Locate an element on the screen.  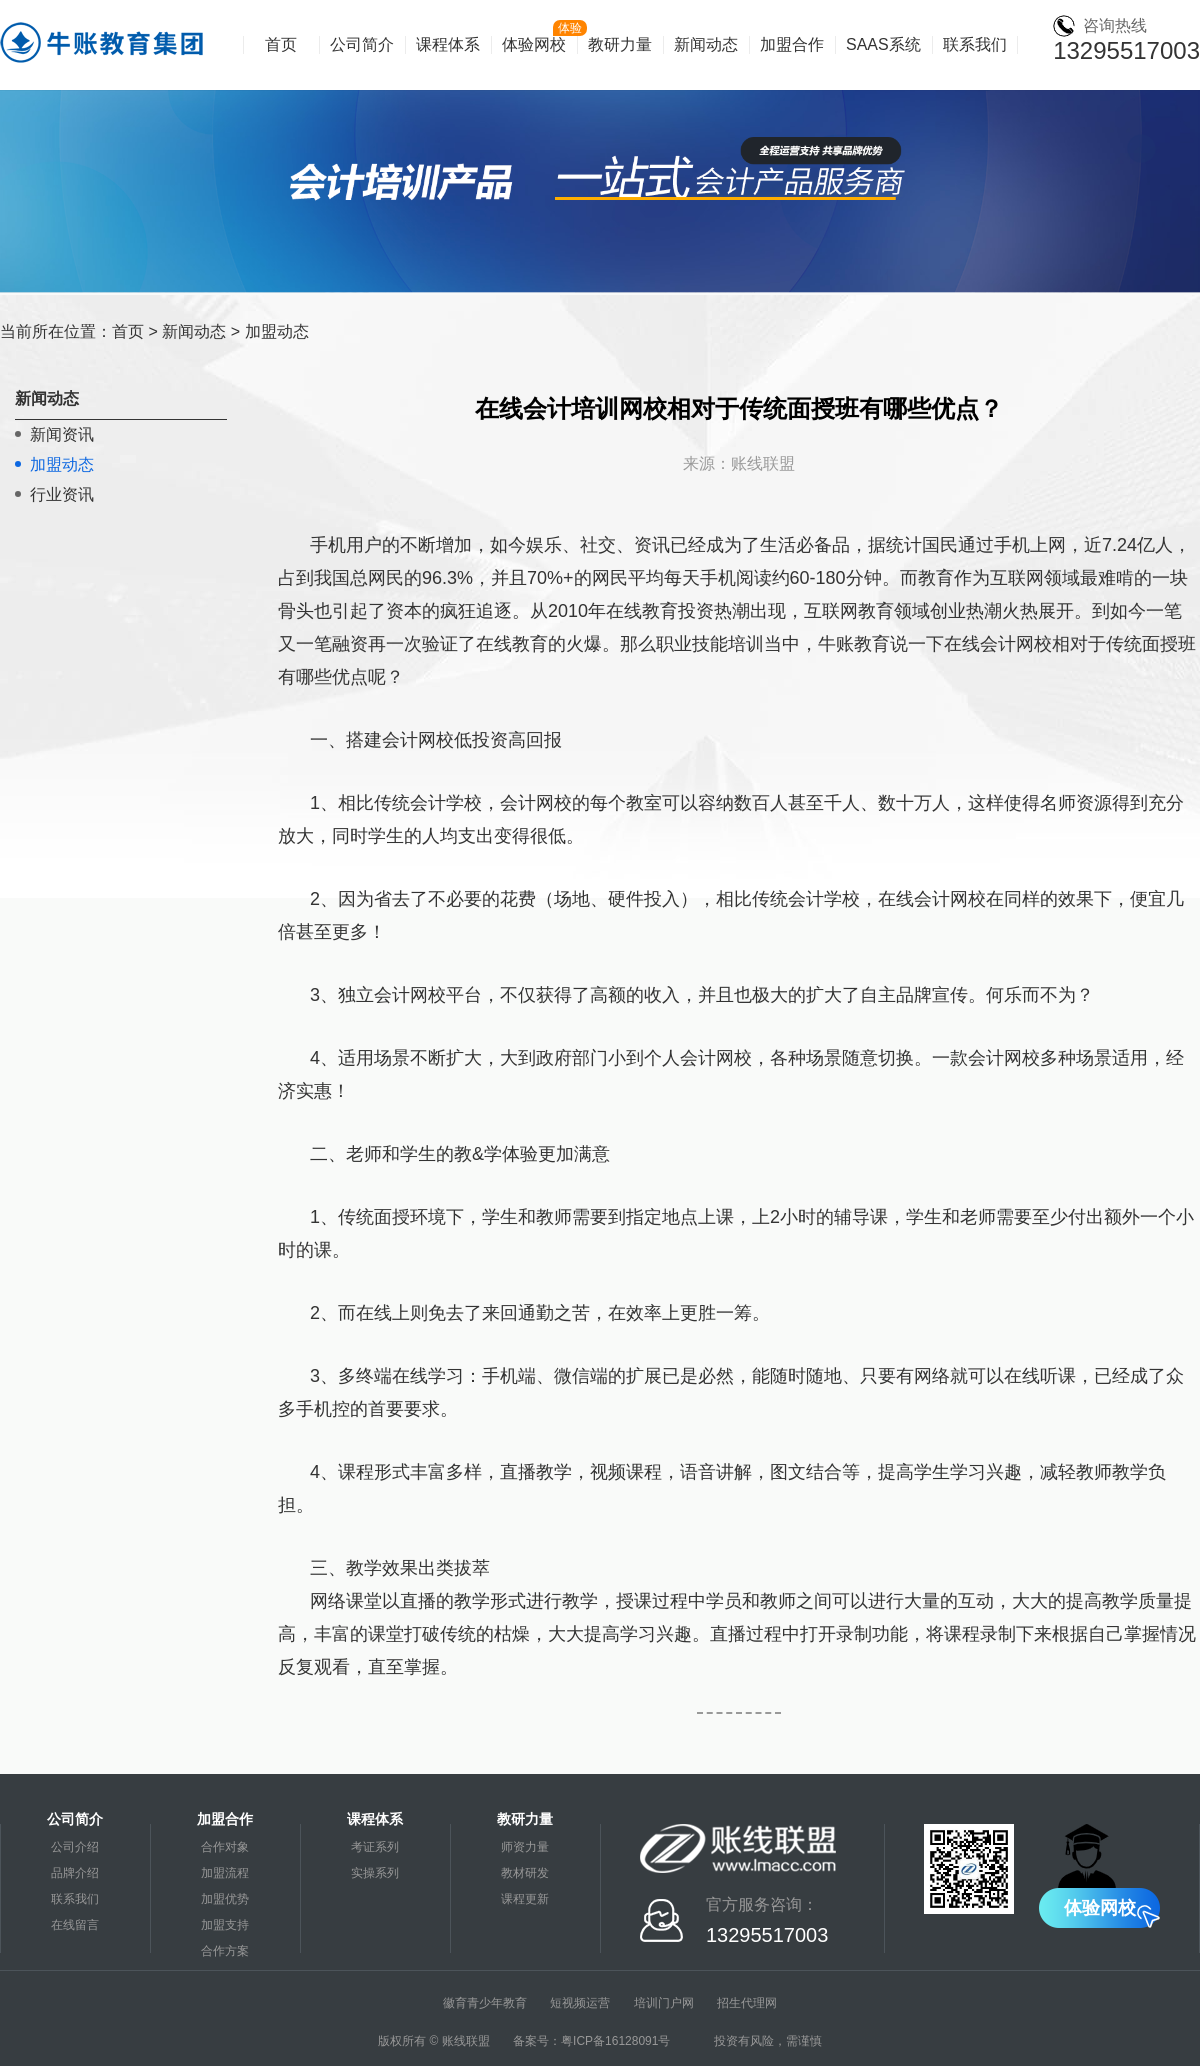
联系我们 is located at coordinates (975, 44).